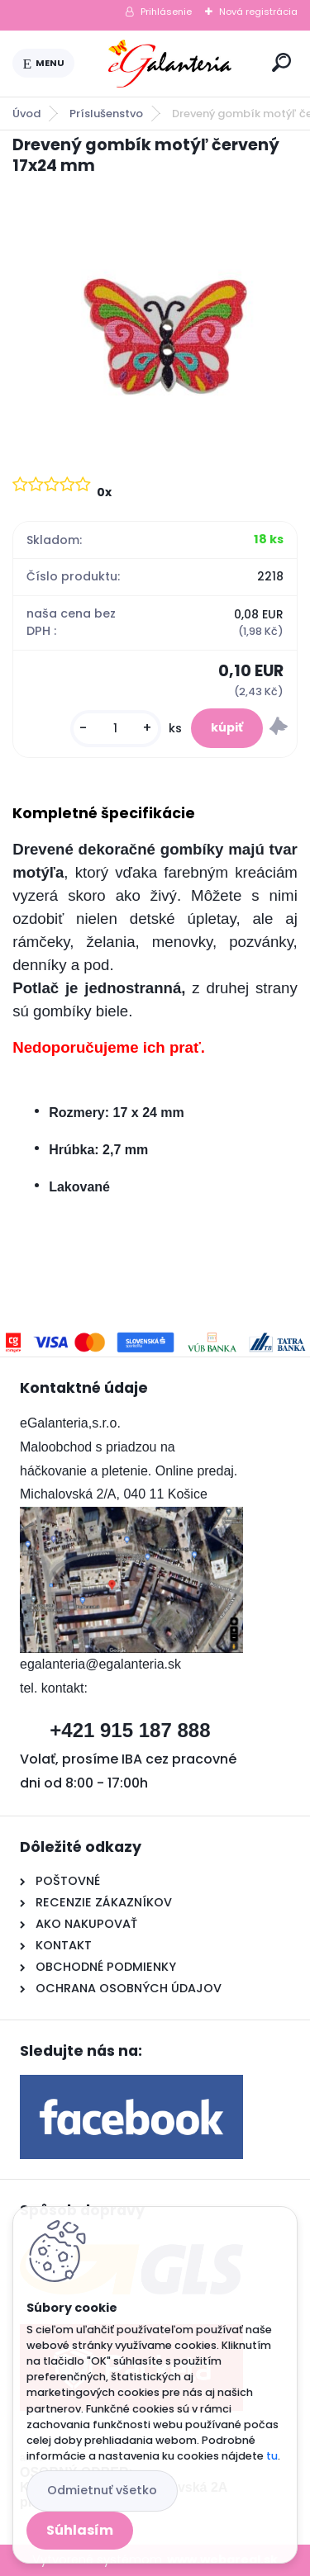  What do you see at coordinates (26, 113) in the screenshot?
I see `Úvod` at bounding box center [26, 113].